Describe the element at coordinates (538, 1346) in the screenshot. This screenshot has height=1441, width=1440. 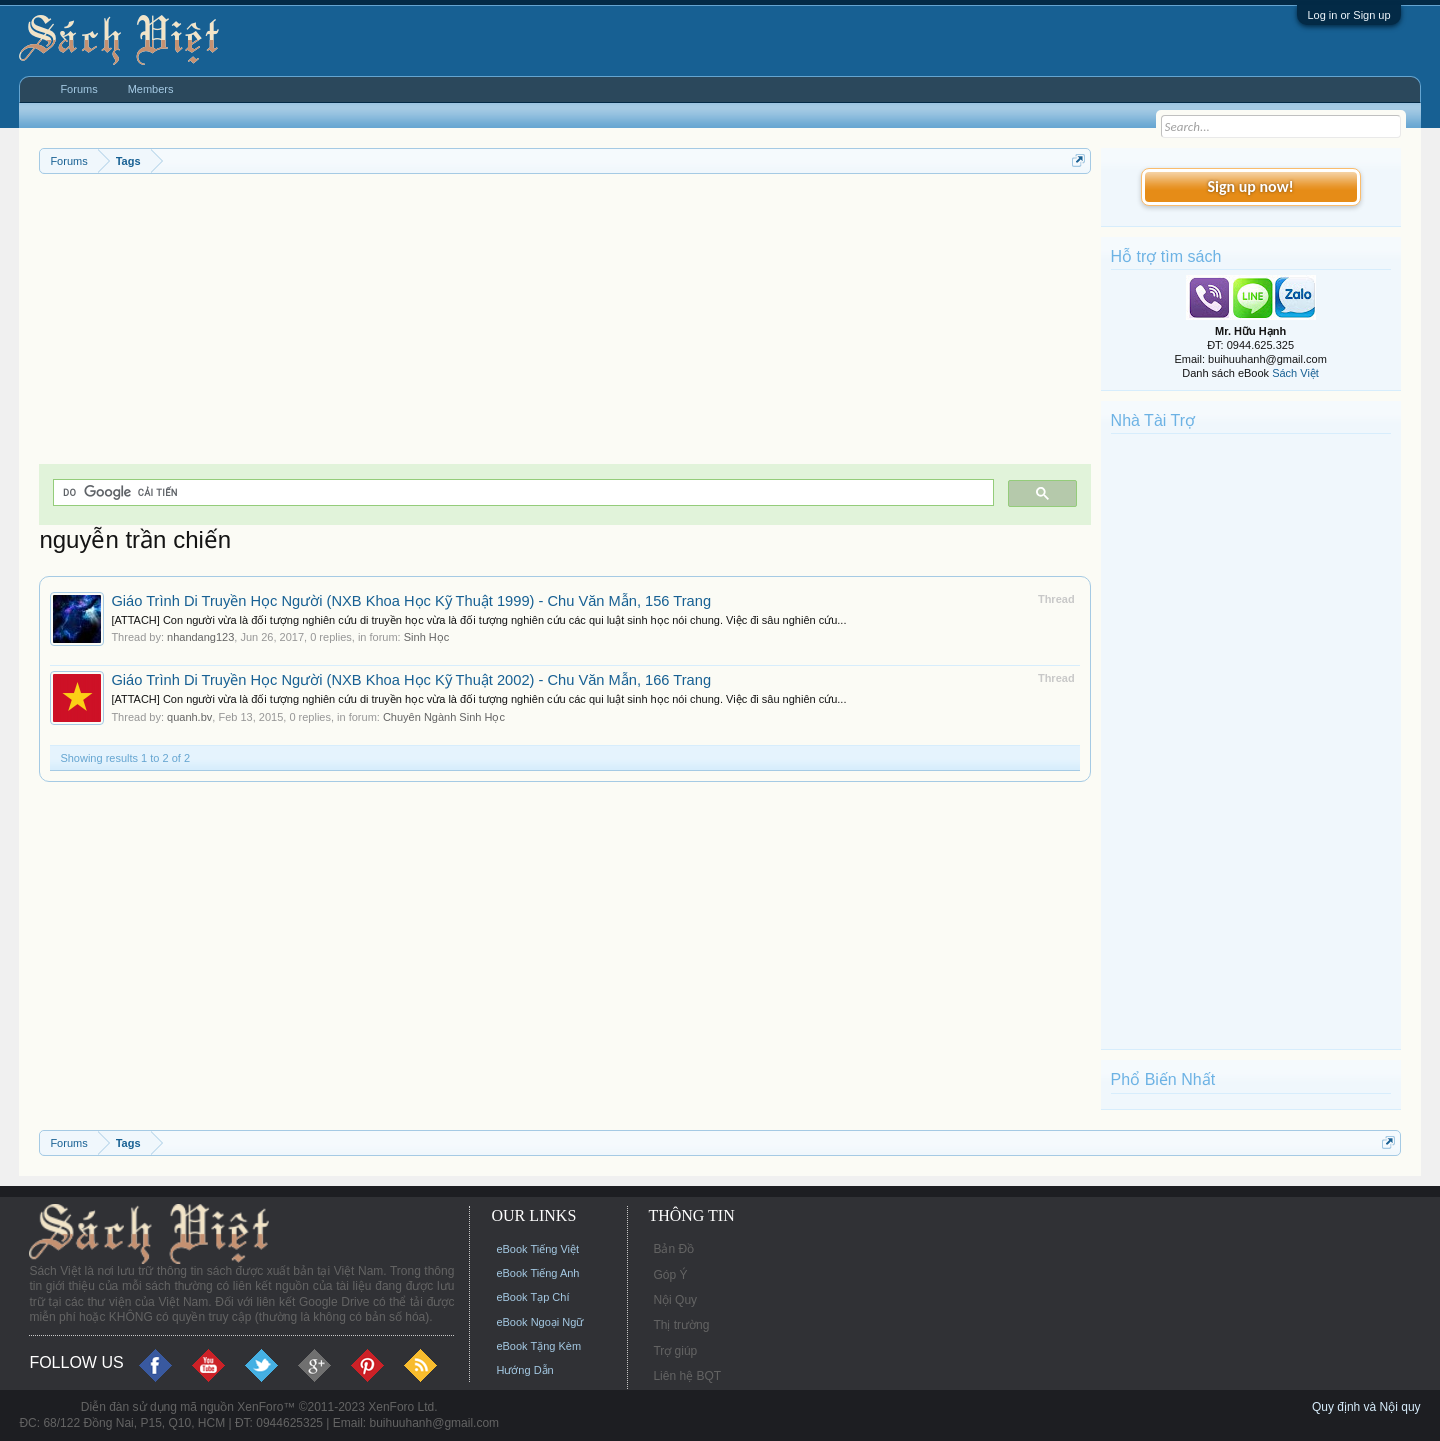
I see `eBook Tặng Kèm` at that location.